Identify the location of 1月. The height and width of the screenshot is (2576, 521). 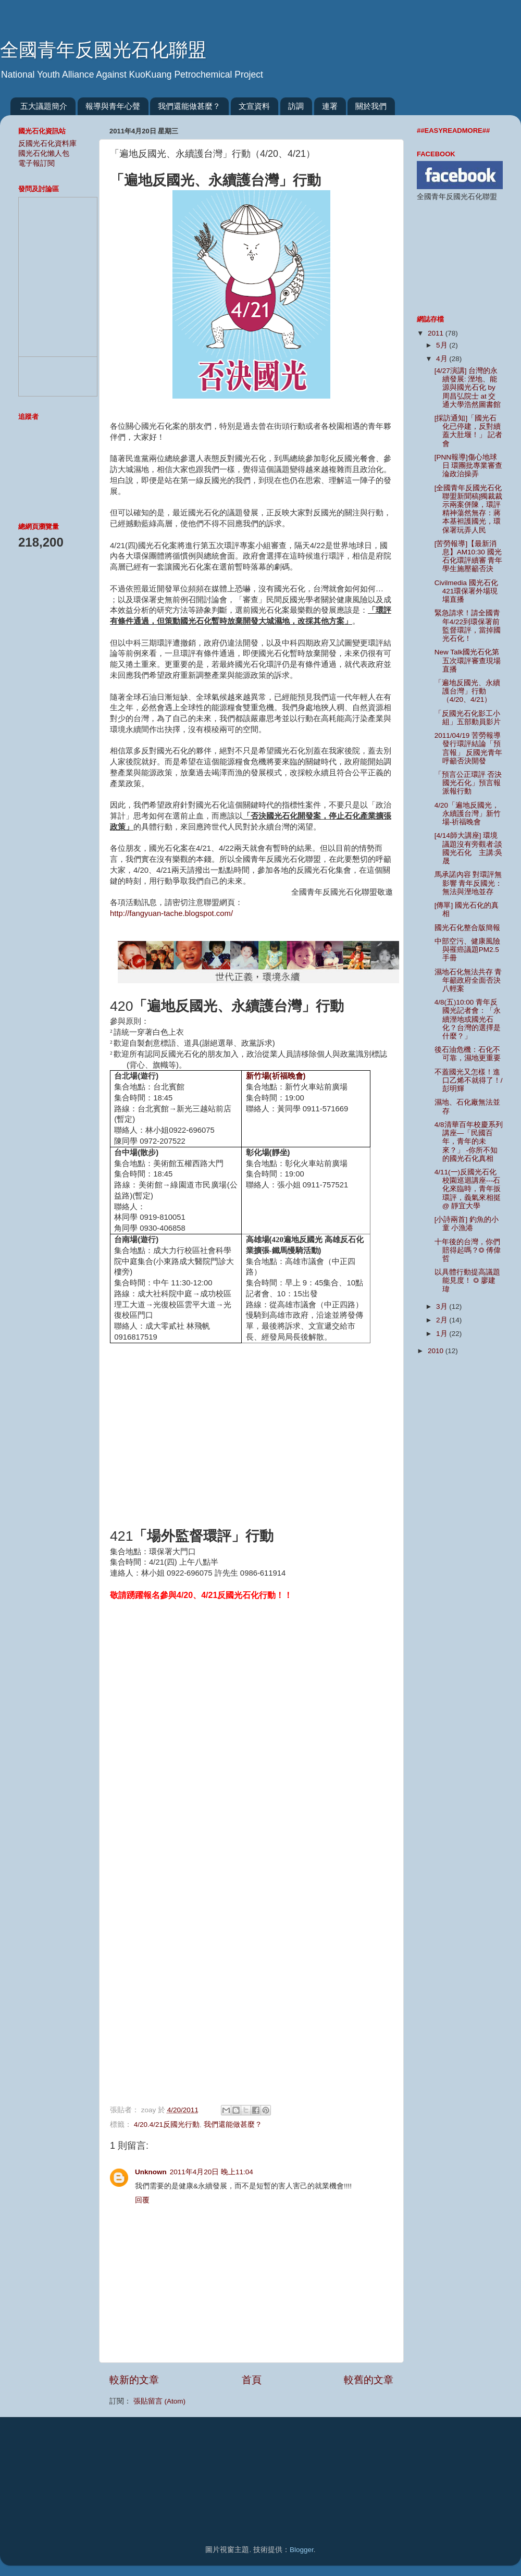
(442, 1333).